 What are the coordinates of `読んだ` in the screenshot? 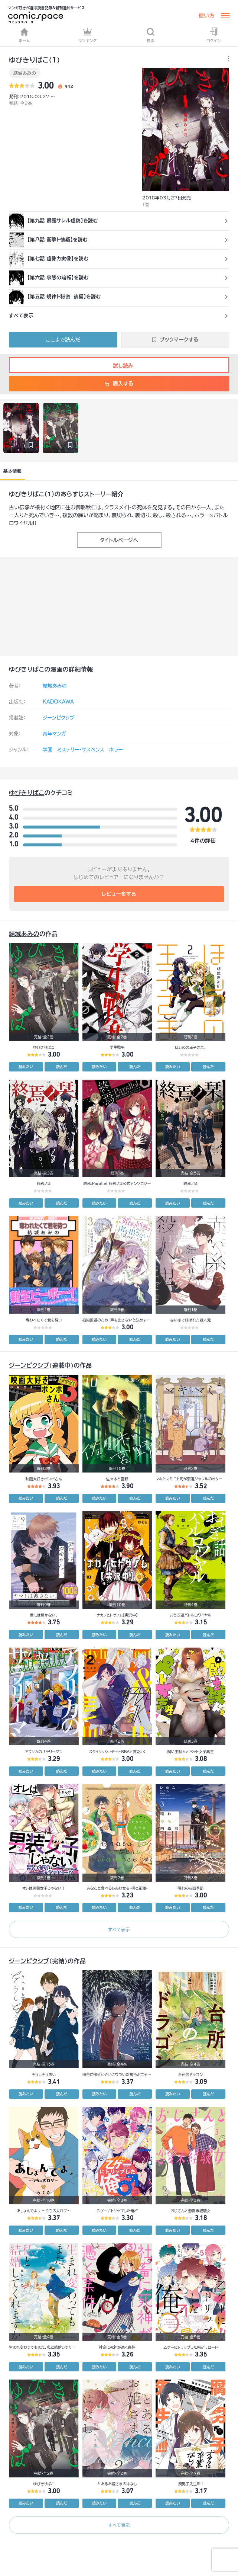 It's located at (61, 1066).